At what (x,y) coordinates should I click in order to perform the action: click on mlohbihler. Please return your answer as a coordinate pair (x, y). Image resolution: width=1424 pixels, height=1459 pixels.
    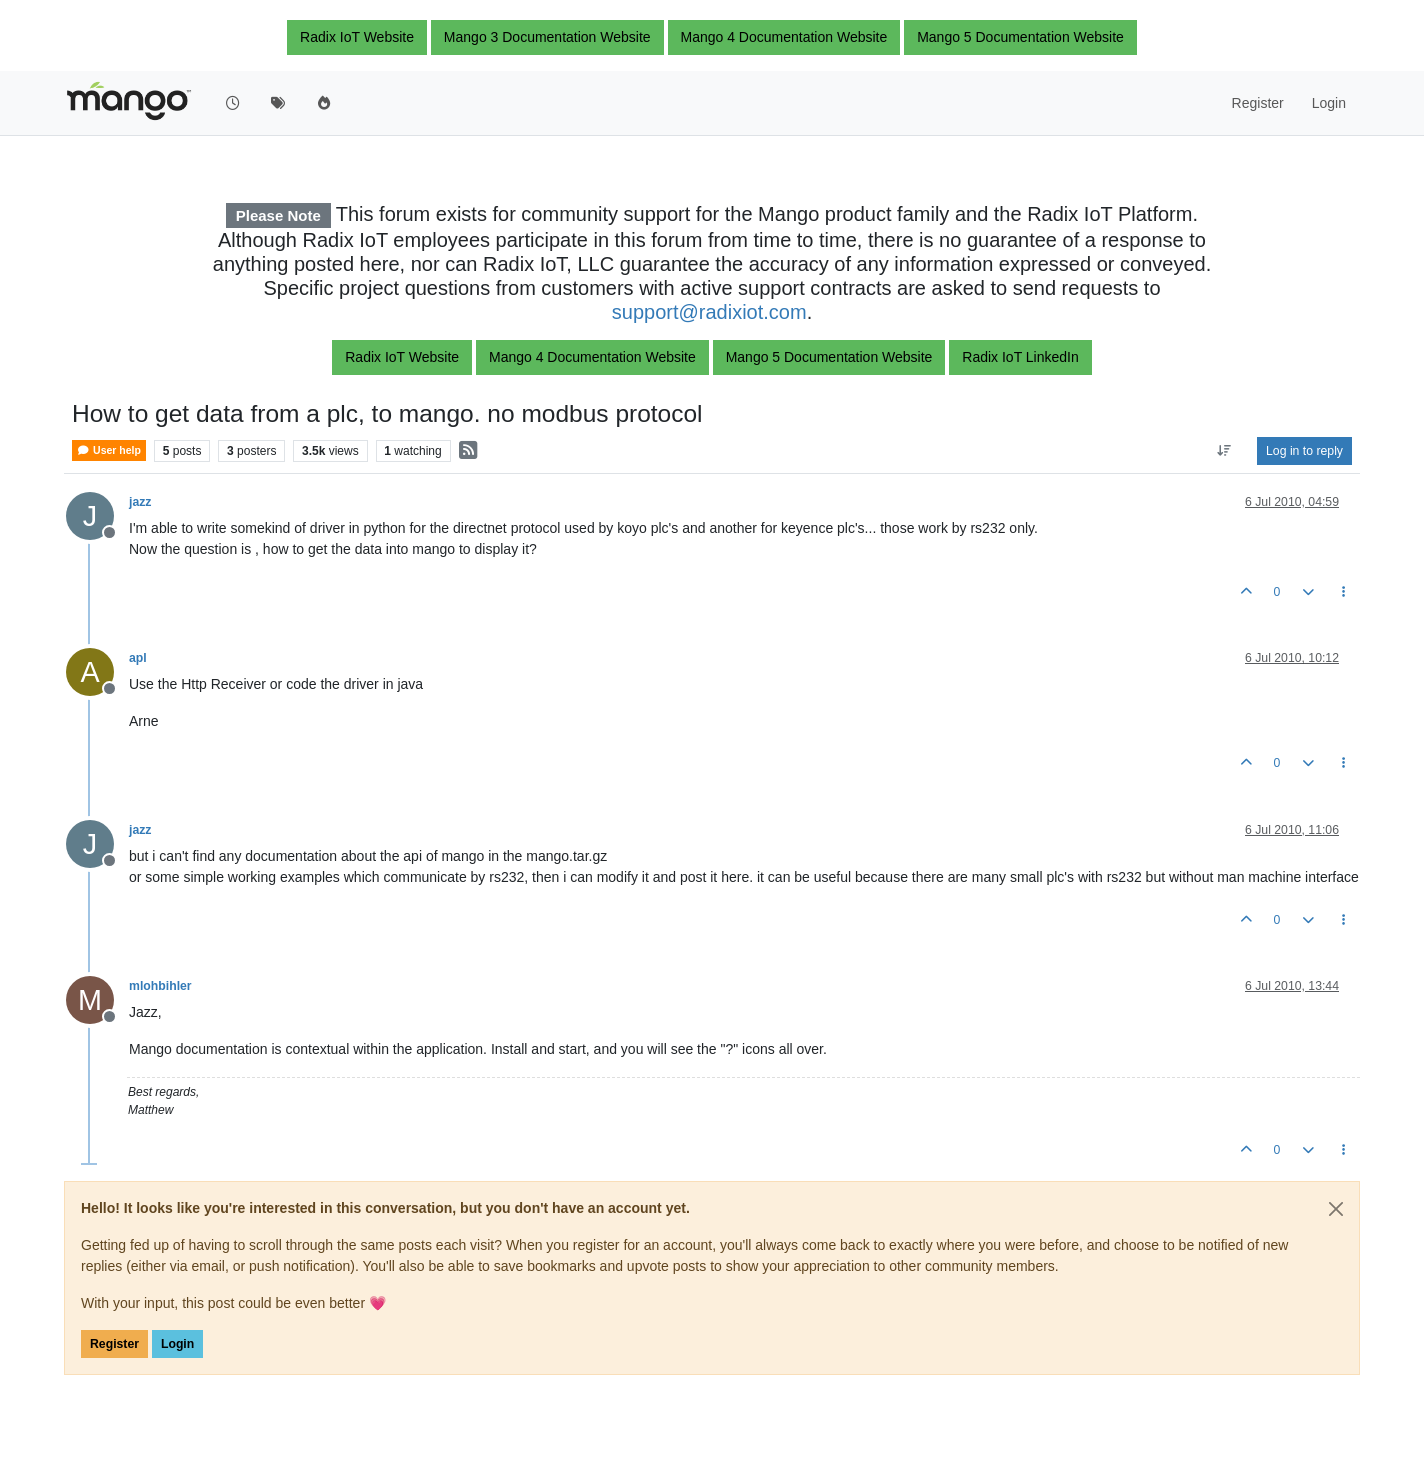
    Looking at the image, I should click on (160, 986).